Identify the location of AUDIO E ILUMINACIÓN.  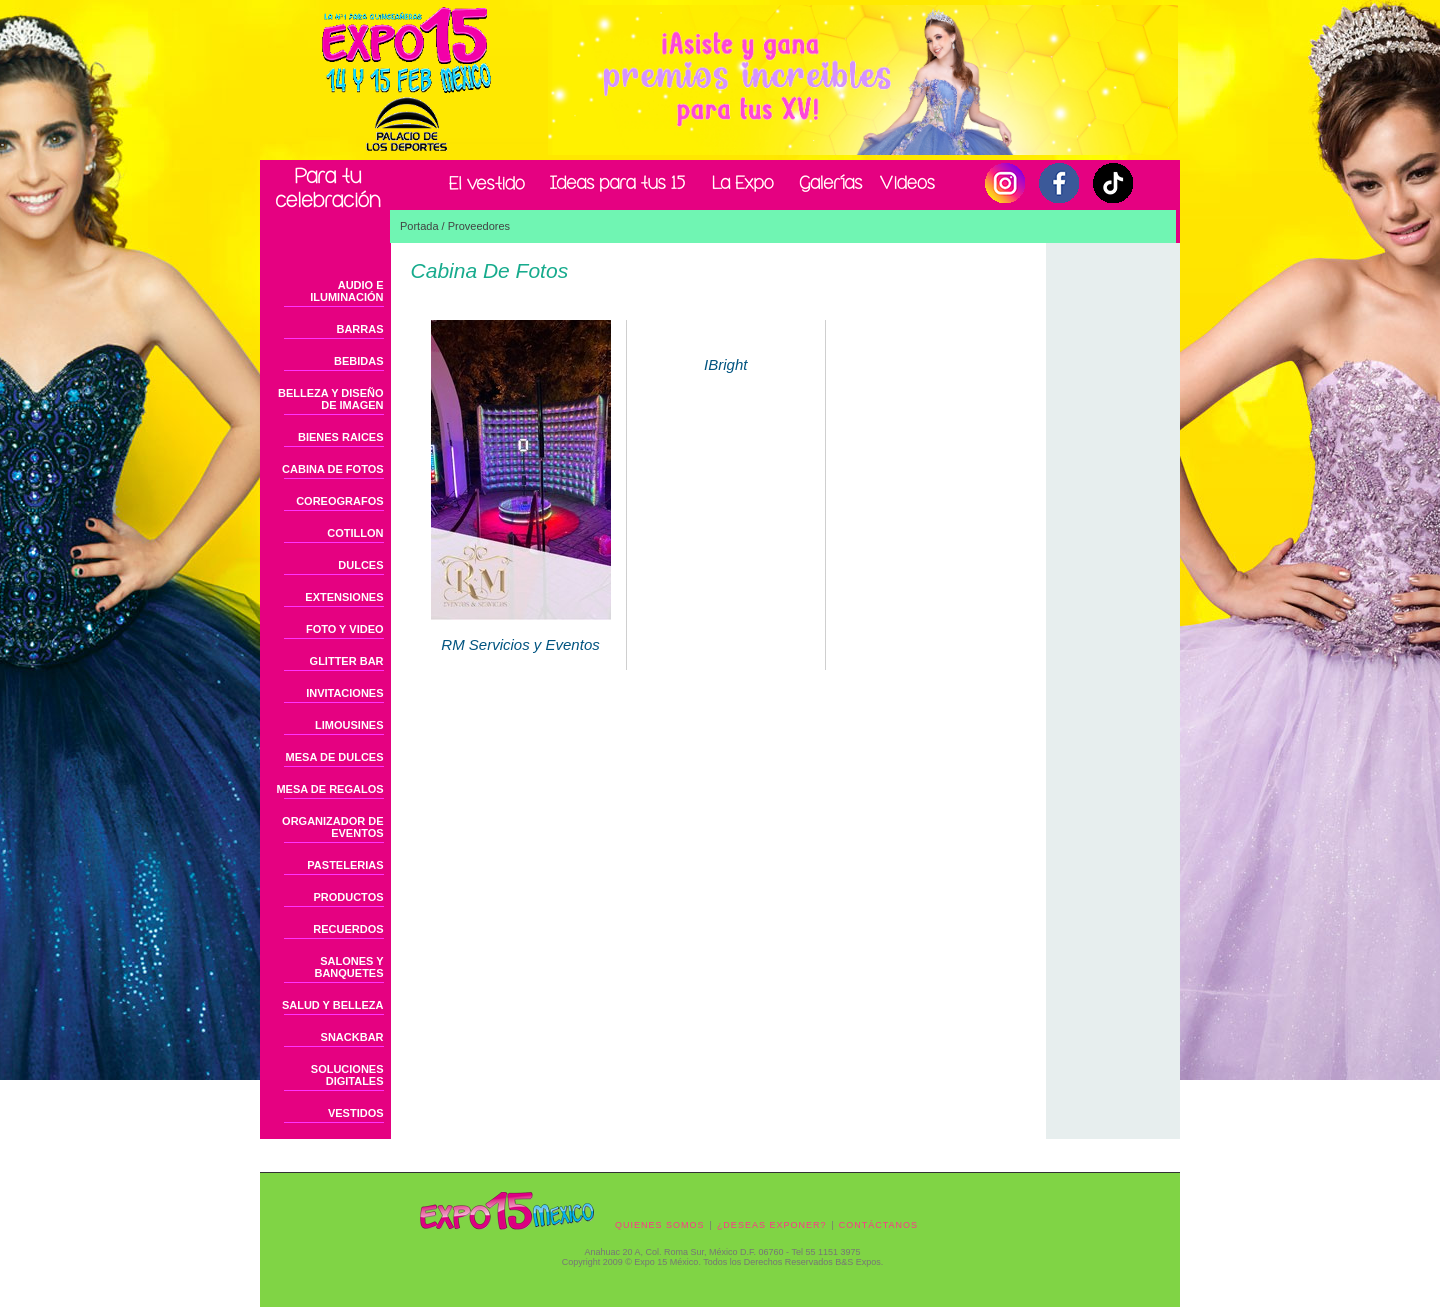
(346, 291).